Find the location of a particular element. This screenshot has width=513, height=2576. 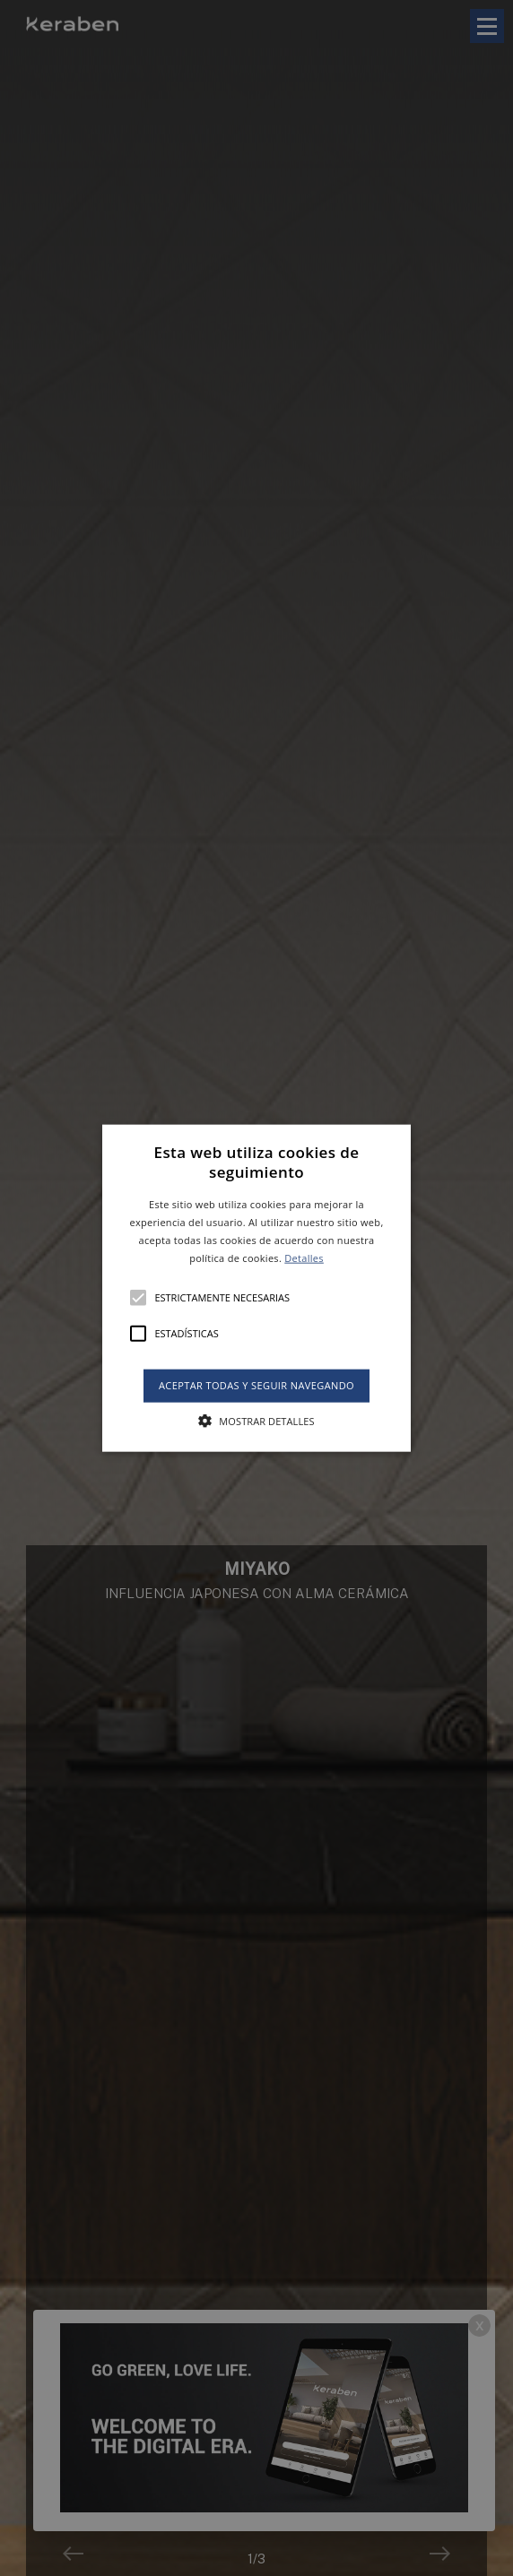

[alert] is located at coordinates (256, 1288).